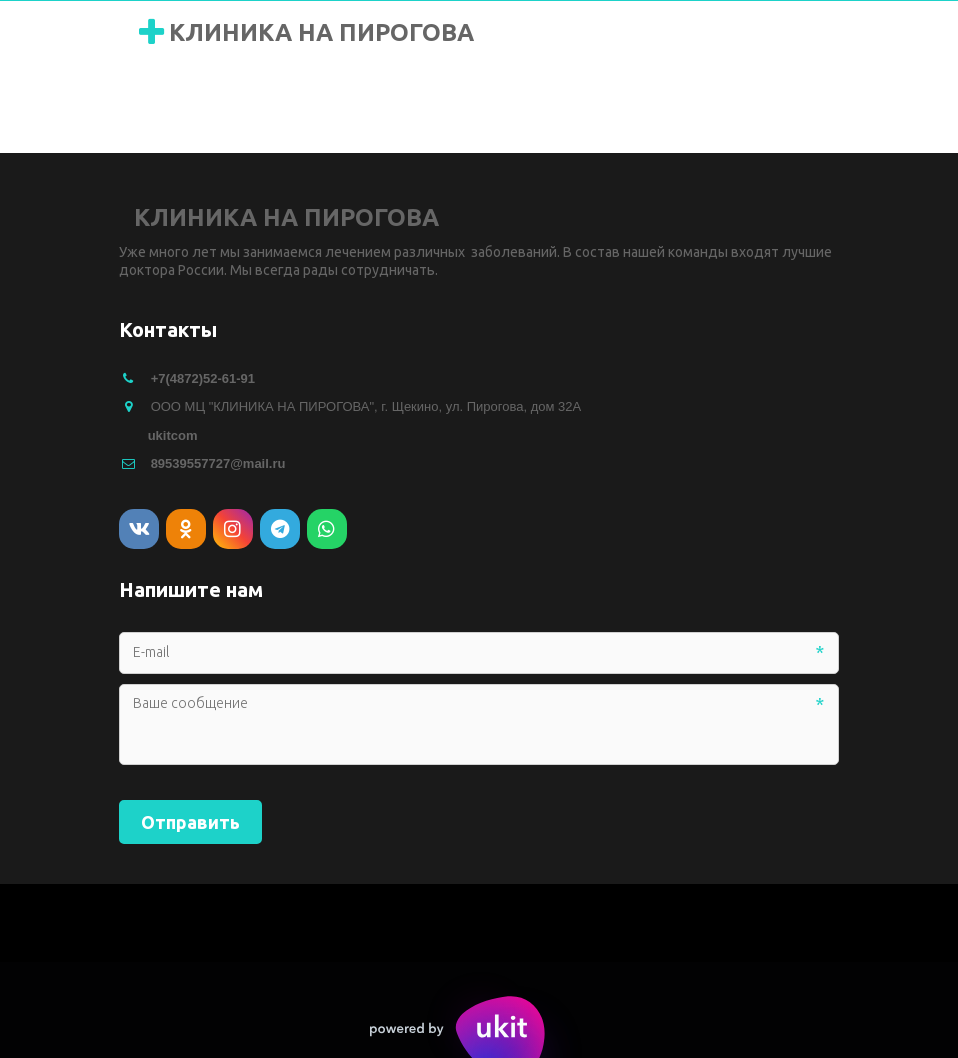  I want to click on ukitcom, so click(173, 435).